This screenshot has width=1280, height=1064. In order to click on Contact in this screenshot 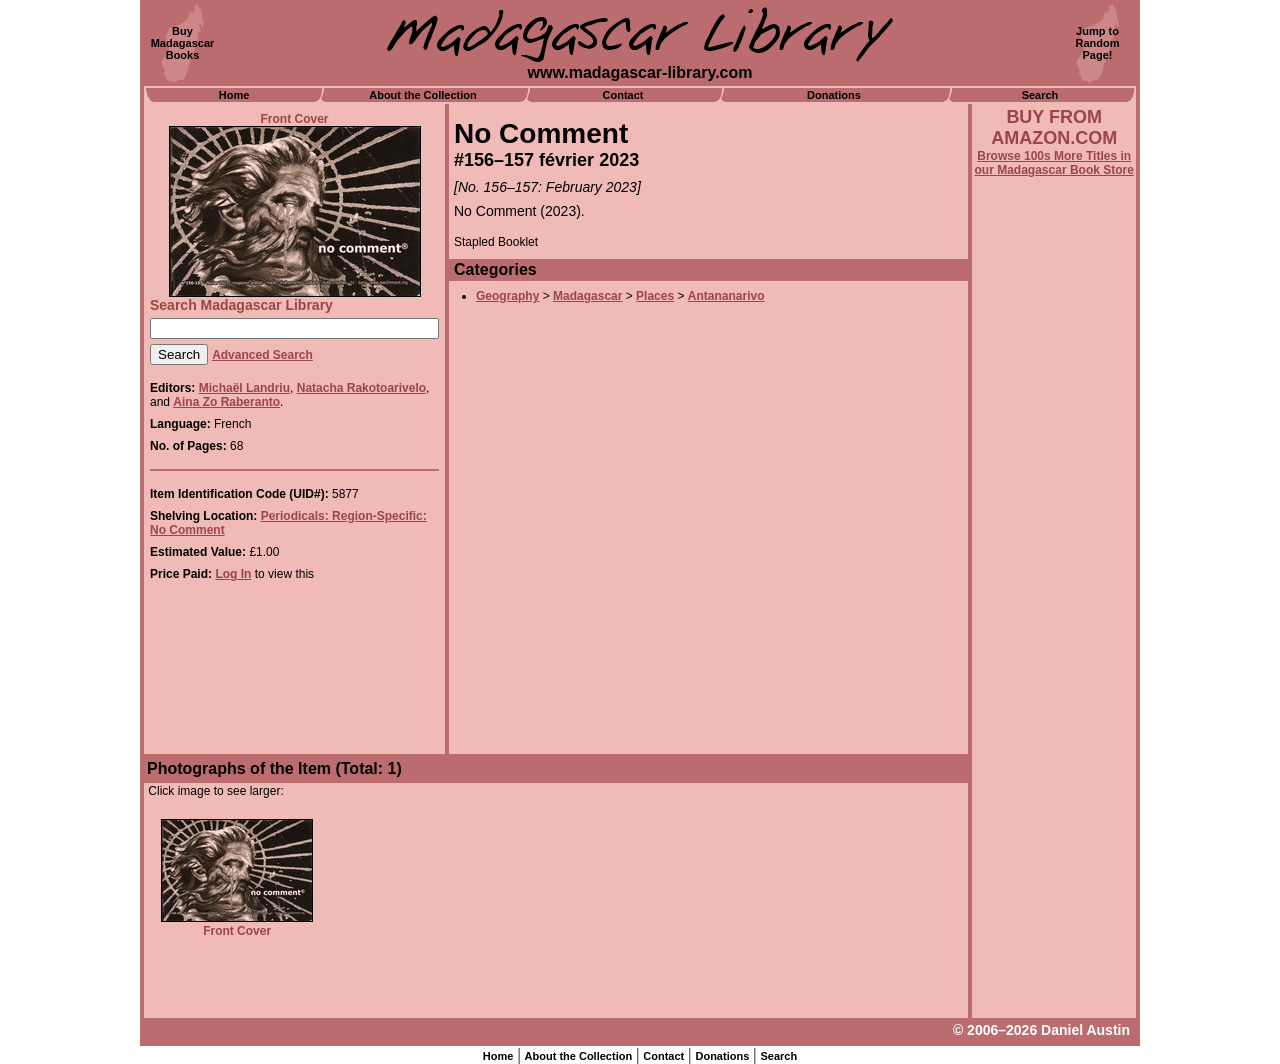, I will do `click(623, 95)`.